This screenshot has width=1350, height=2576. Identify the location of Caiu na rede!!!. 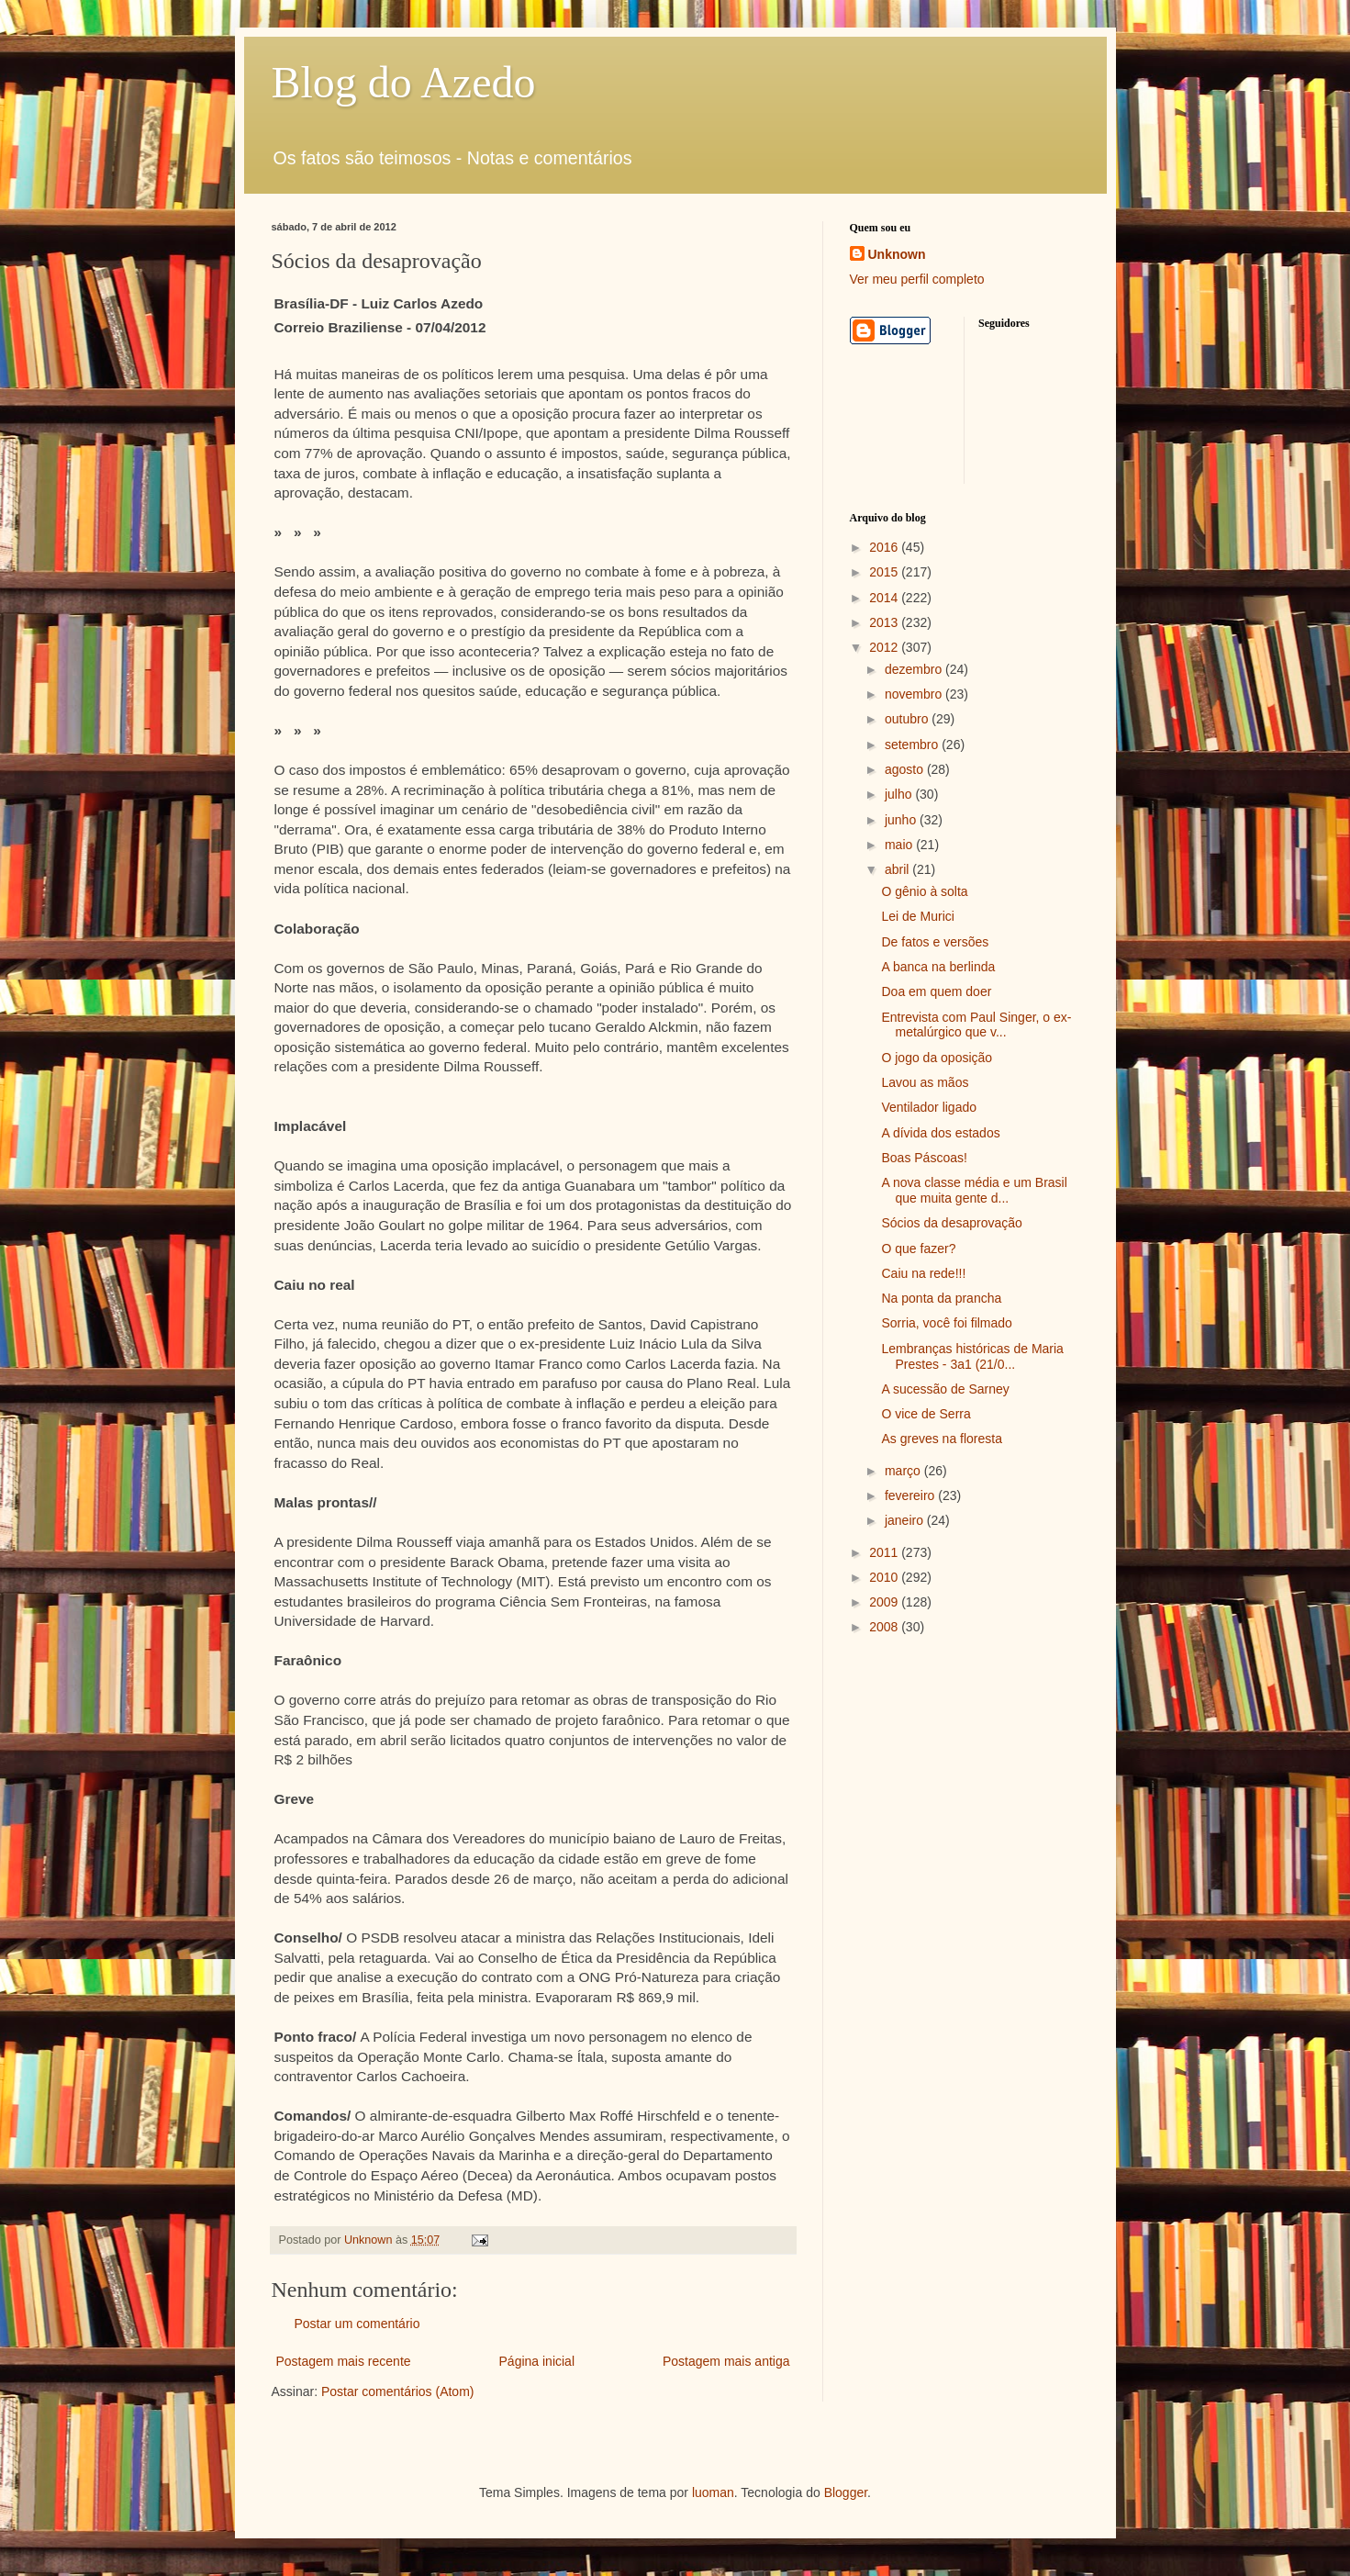
(923, 1273).